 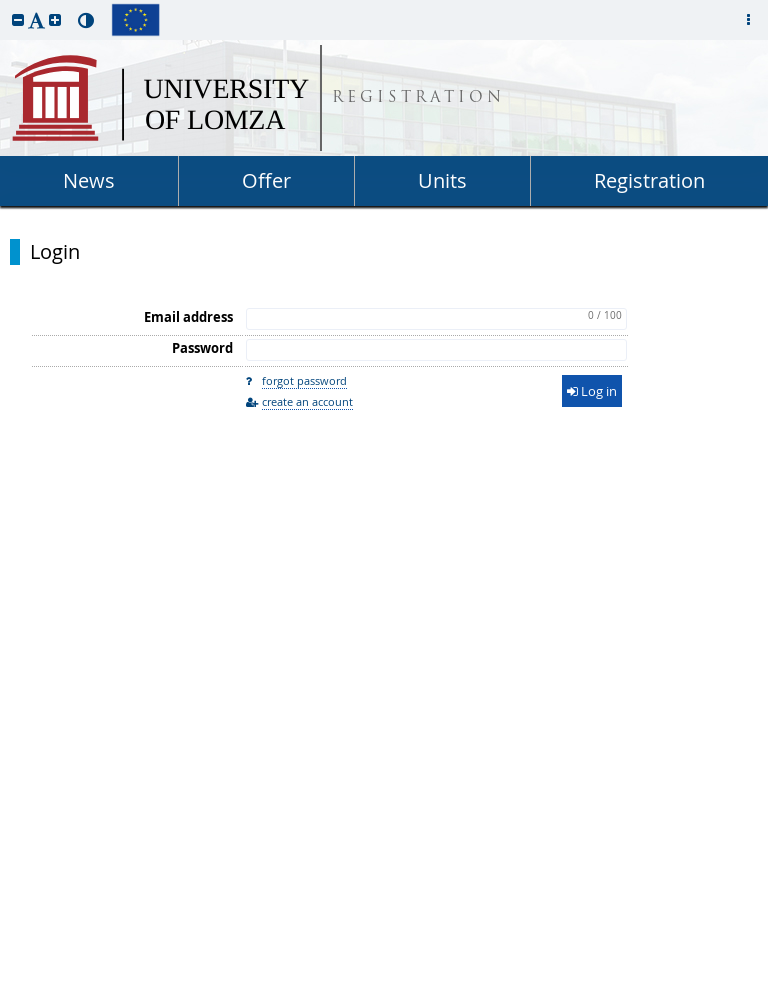 I want to click on REGISTRATION, so click(x=418, y=98).